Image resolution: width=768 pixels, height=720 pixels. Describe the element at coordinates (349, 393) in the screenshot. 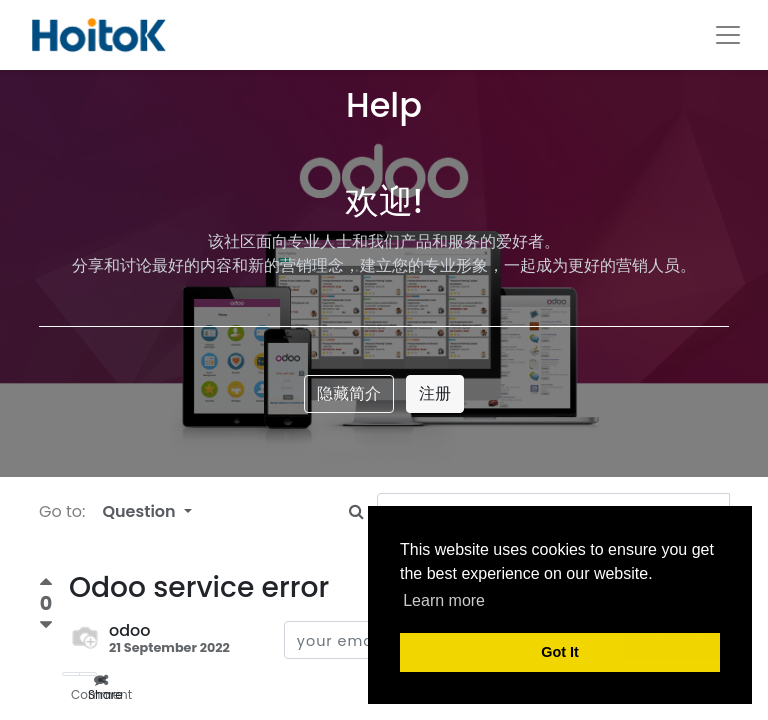

I see `隐藏简介` at that location.